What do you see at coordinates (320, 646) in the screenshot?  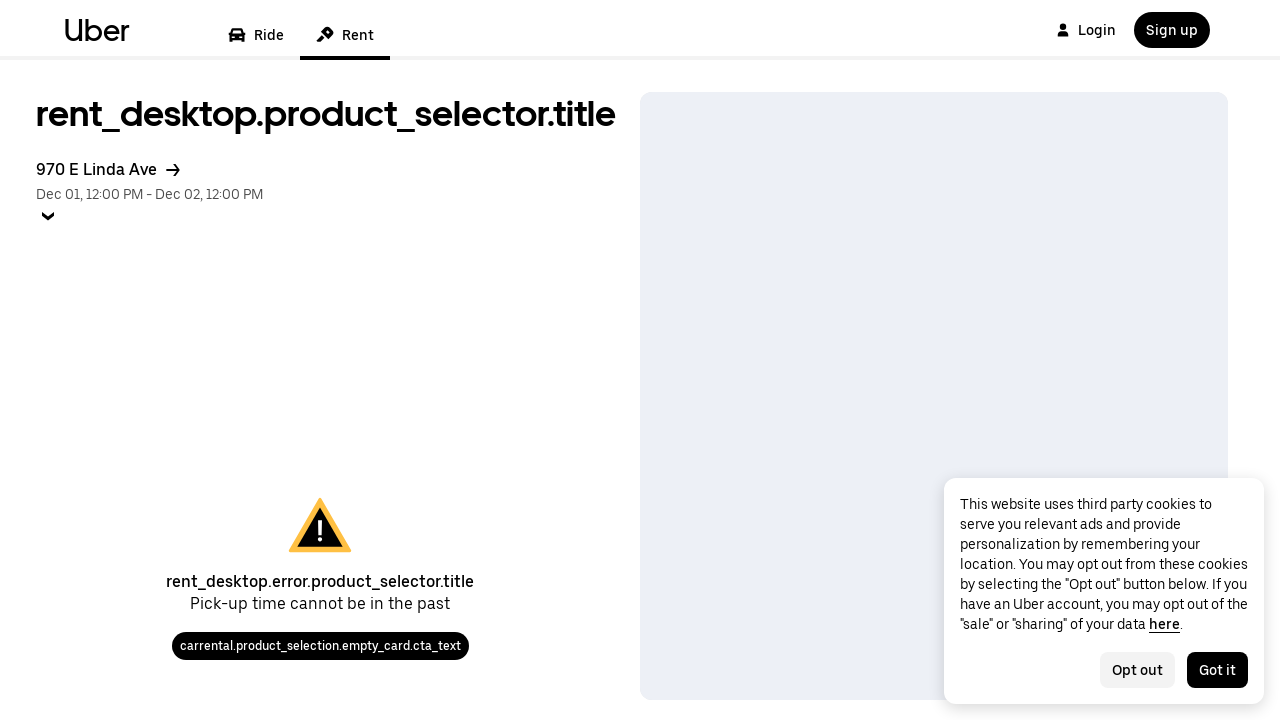 I see `carrental.product_selection.empty_card.cta_text` at bounding box center [320, 646].